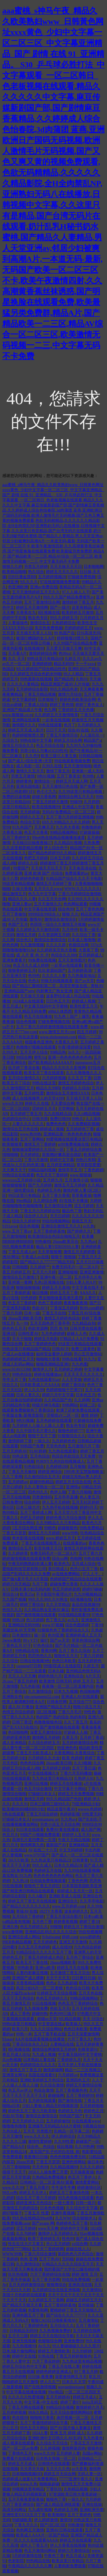 This screenshot has height=2576, width=107. I want to click on 五月天激情久久, so click(48, 904).